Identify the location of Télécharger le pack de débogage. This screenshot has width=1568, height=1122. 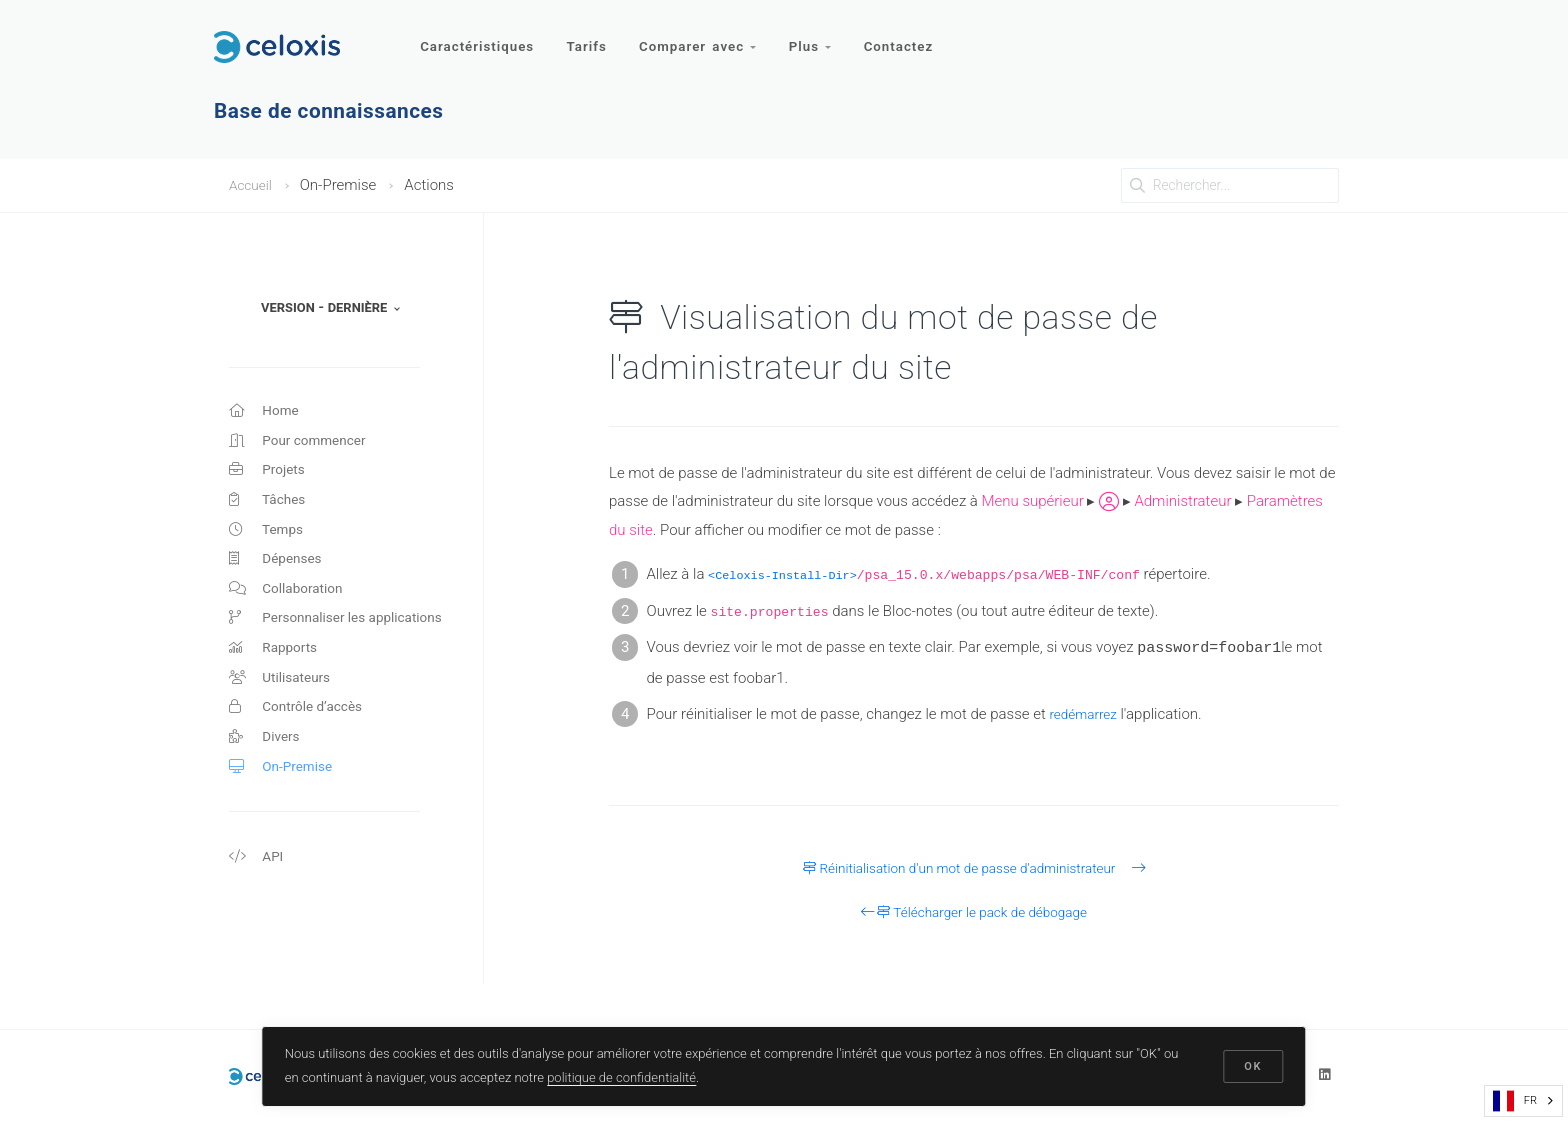
(974, 912).